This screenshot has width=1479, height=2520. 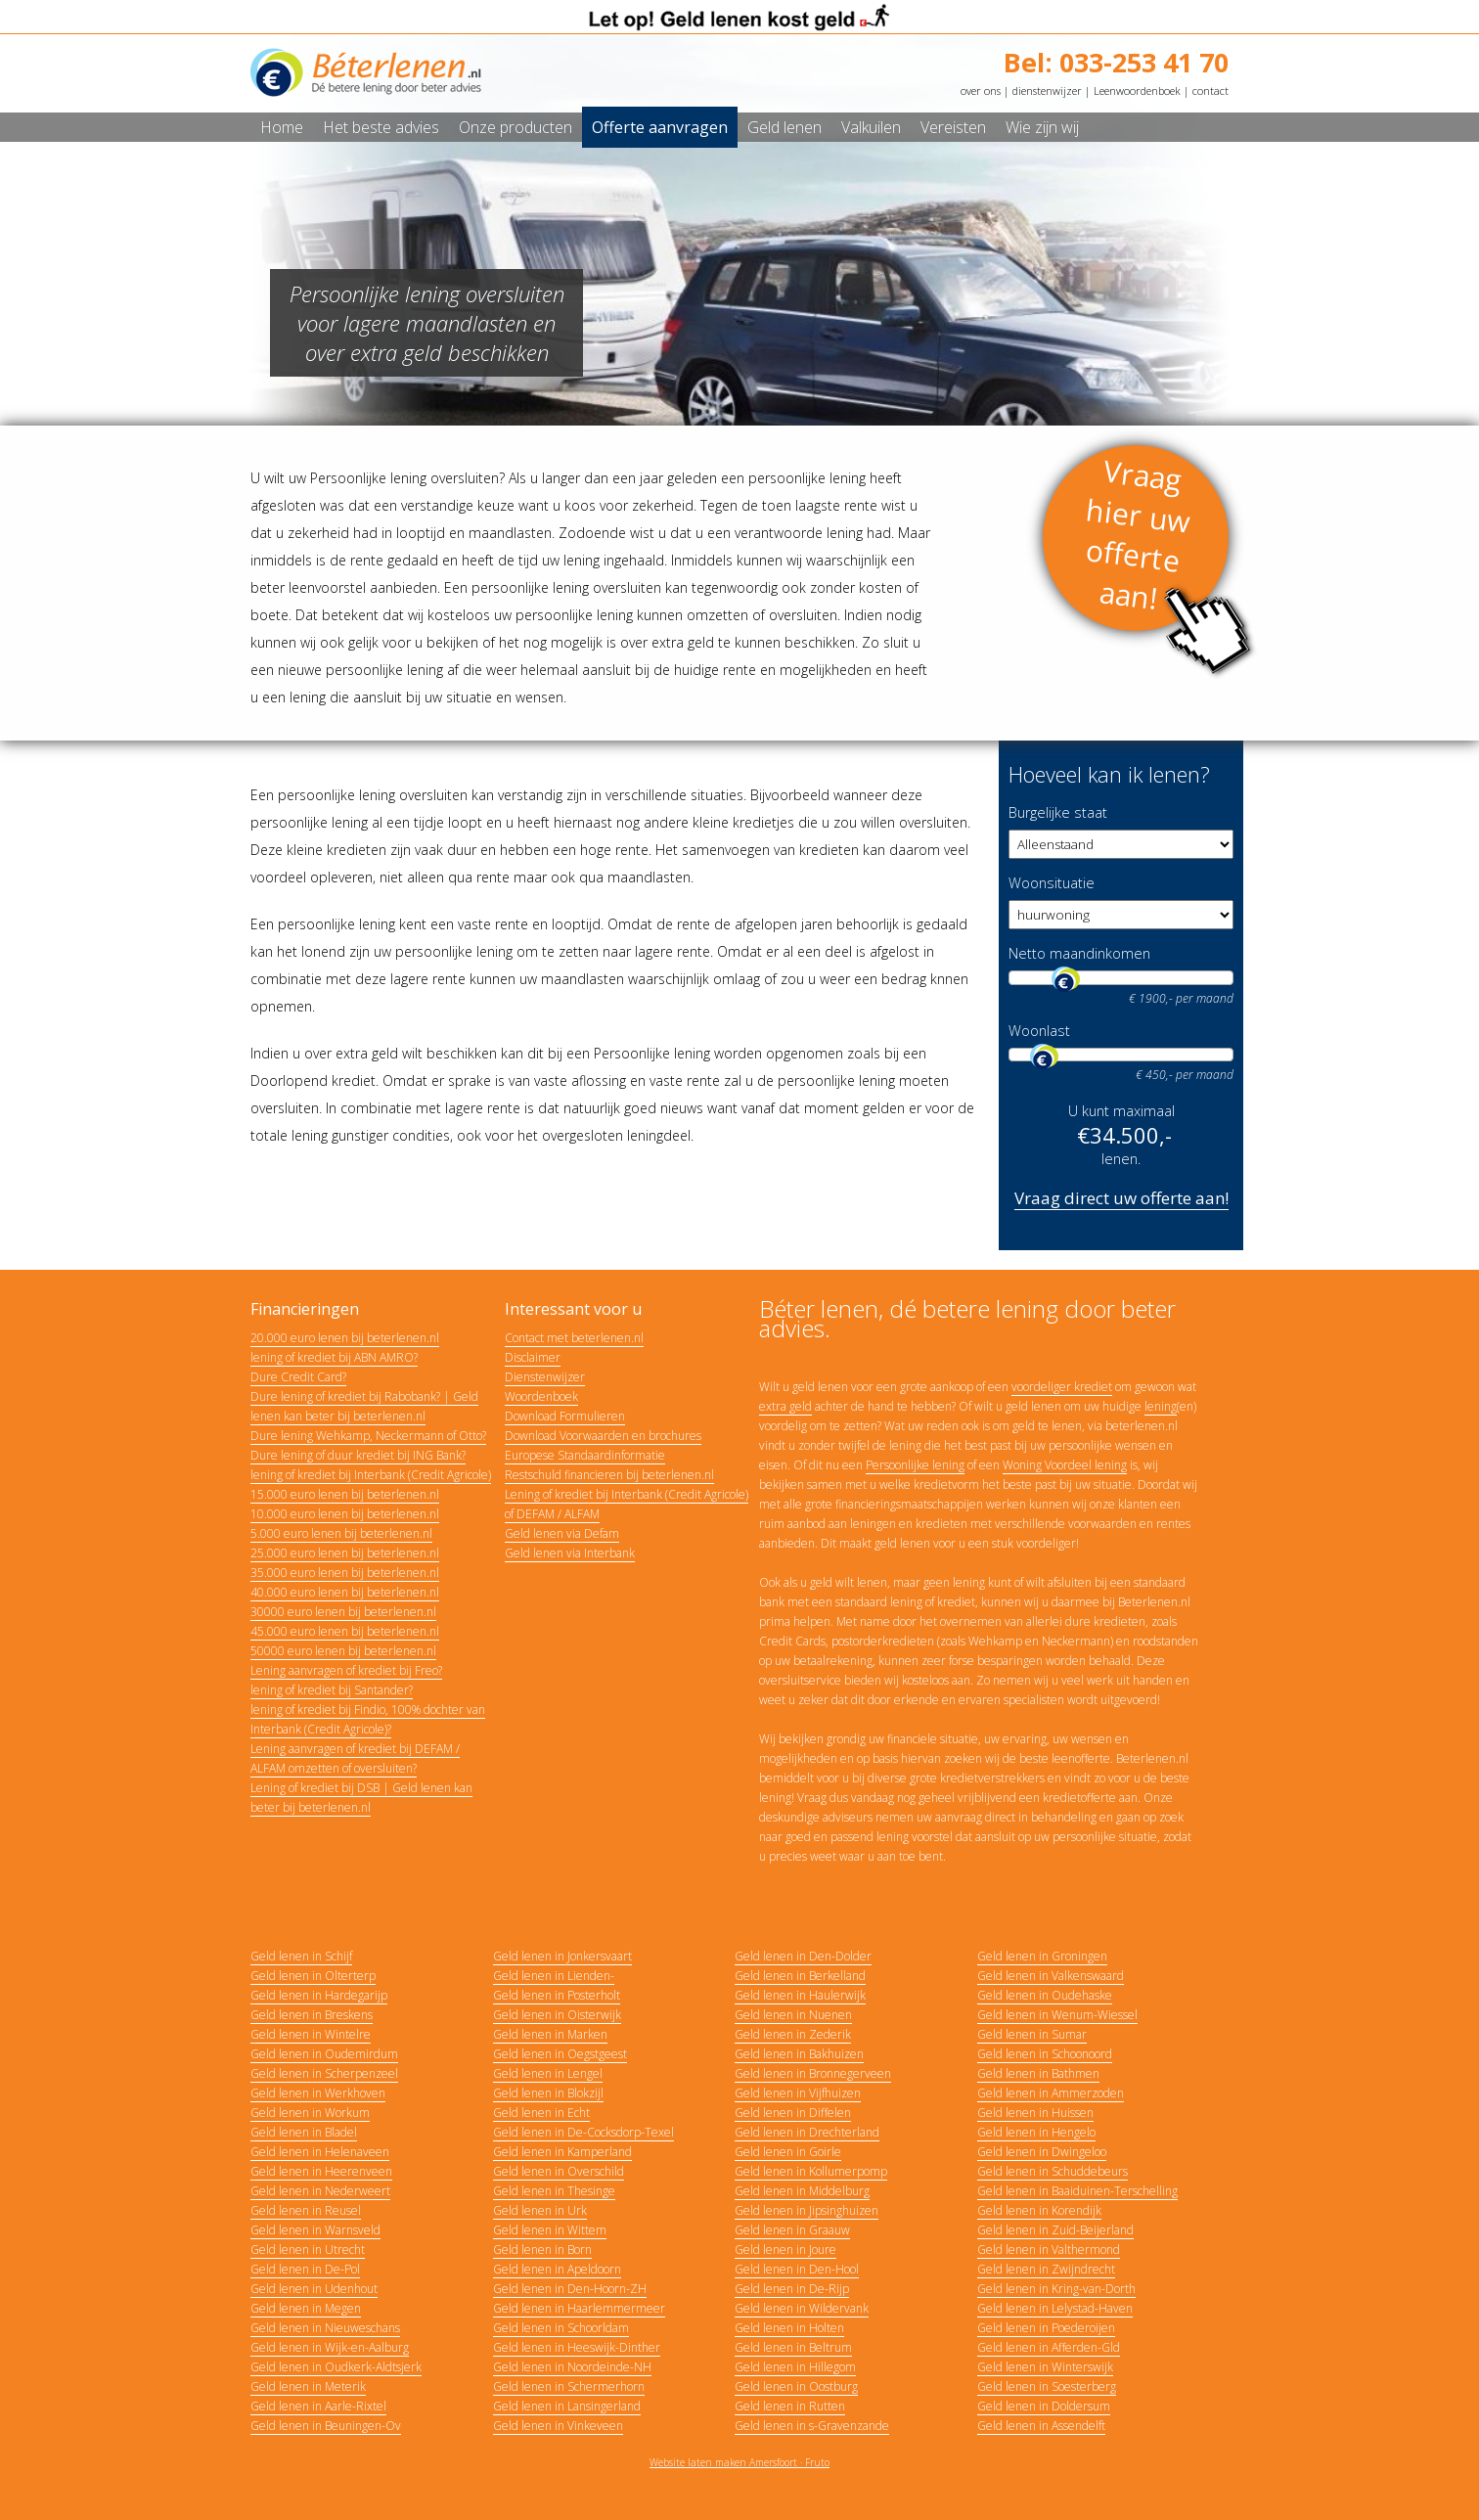 I want to click on Geld lenen in Vijfhuizen, so click(x=798, y=2093).